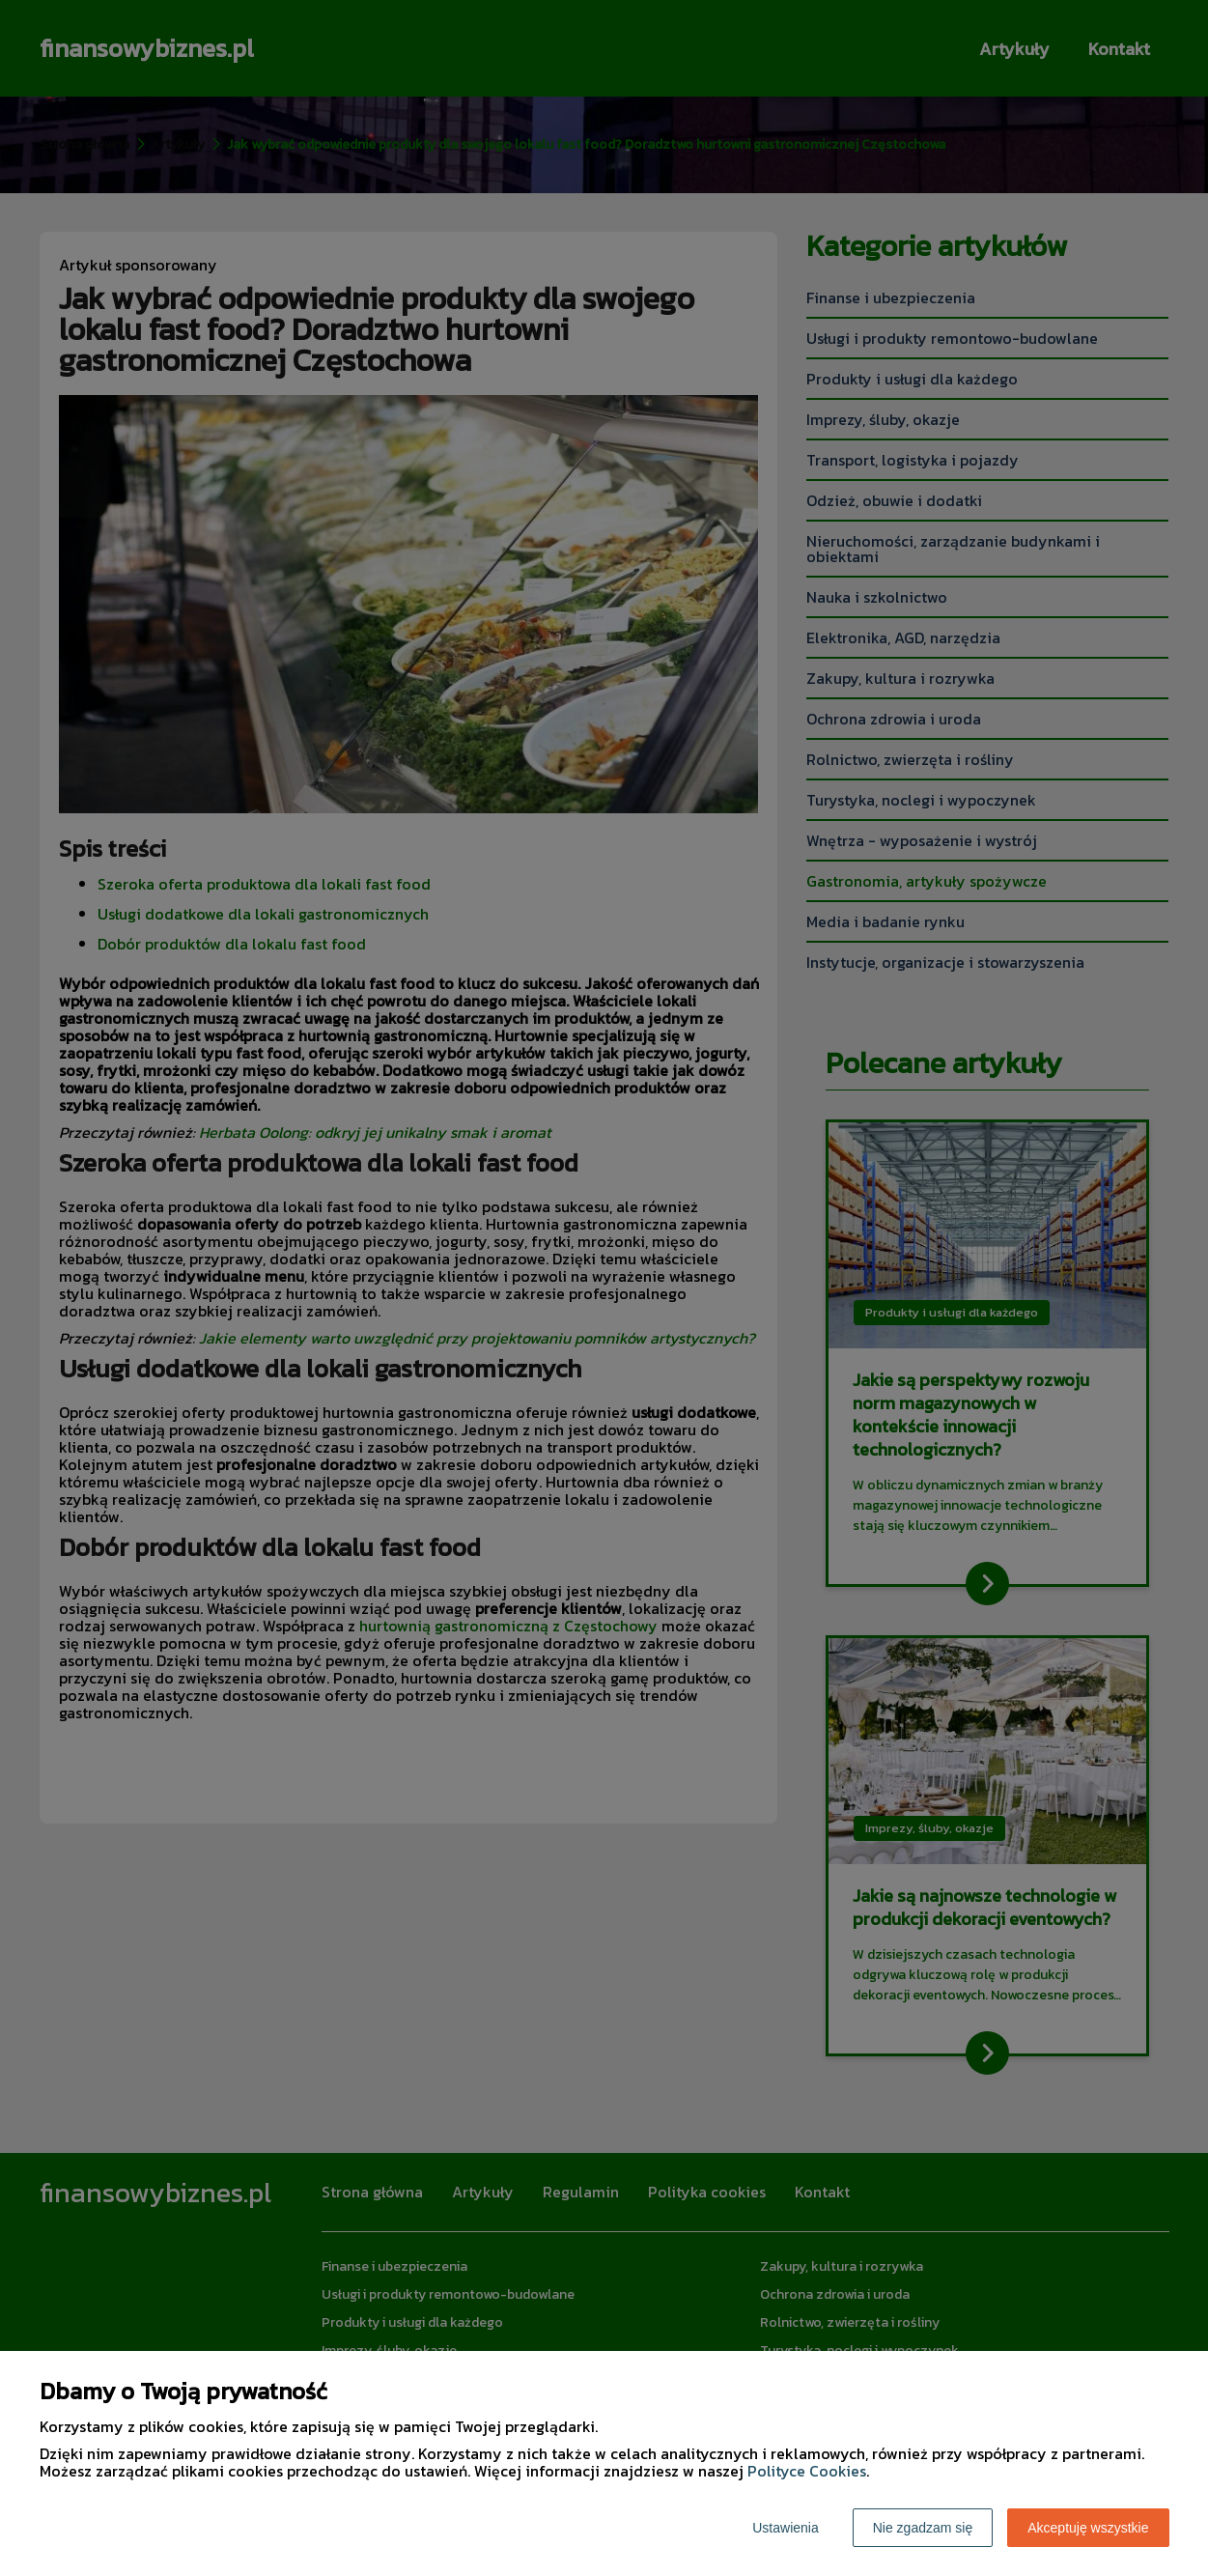 The image size is (1208, 2576). Describe the element at coordinates (806, 2470) in the screenshot. I see `Polityce Cookies` at that location.